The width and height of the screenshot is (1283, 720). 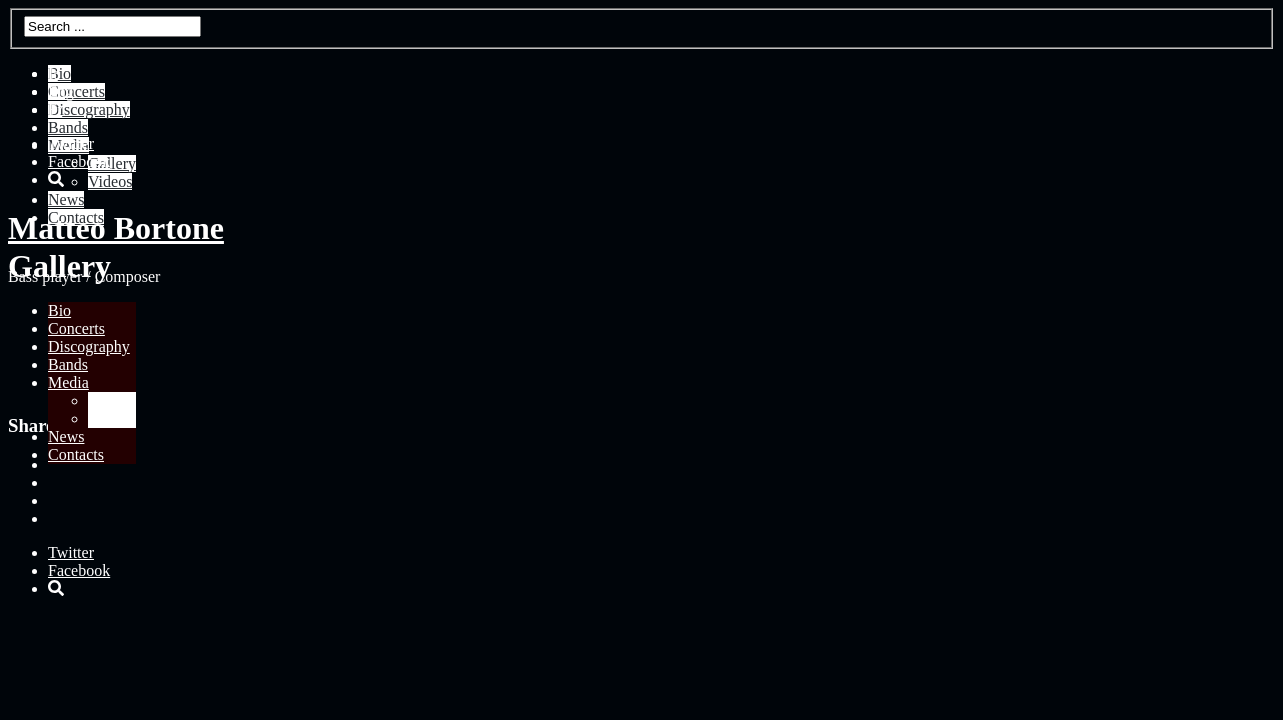 I want to click on Eng, so click(x=61, y=91).